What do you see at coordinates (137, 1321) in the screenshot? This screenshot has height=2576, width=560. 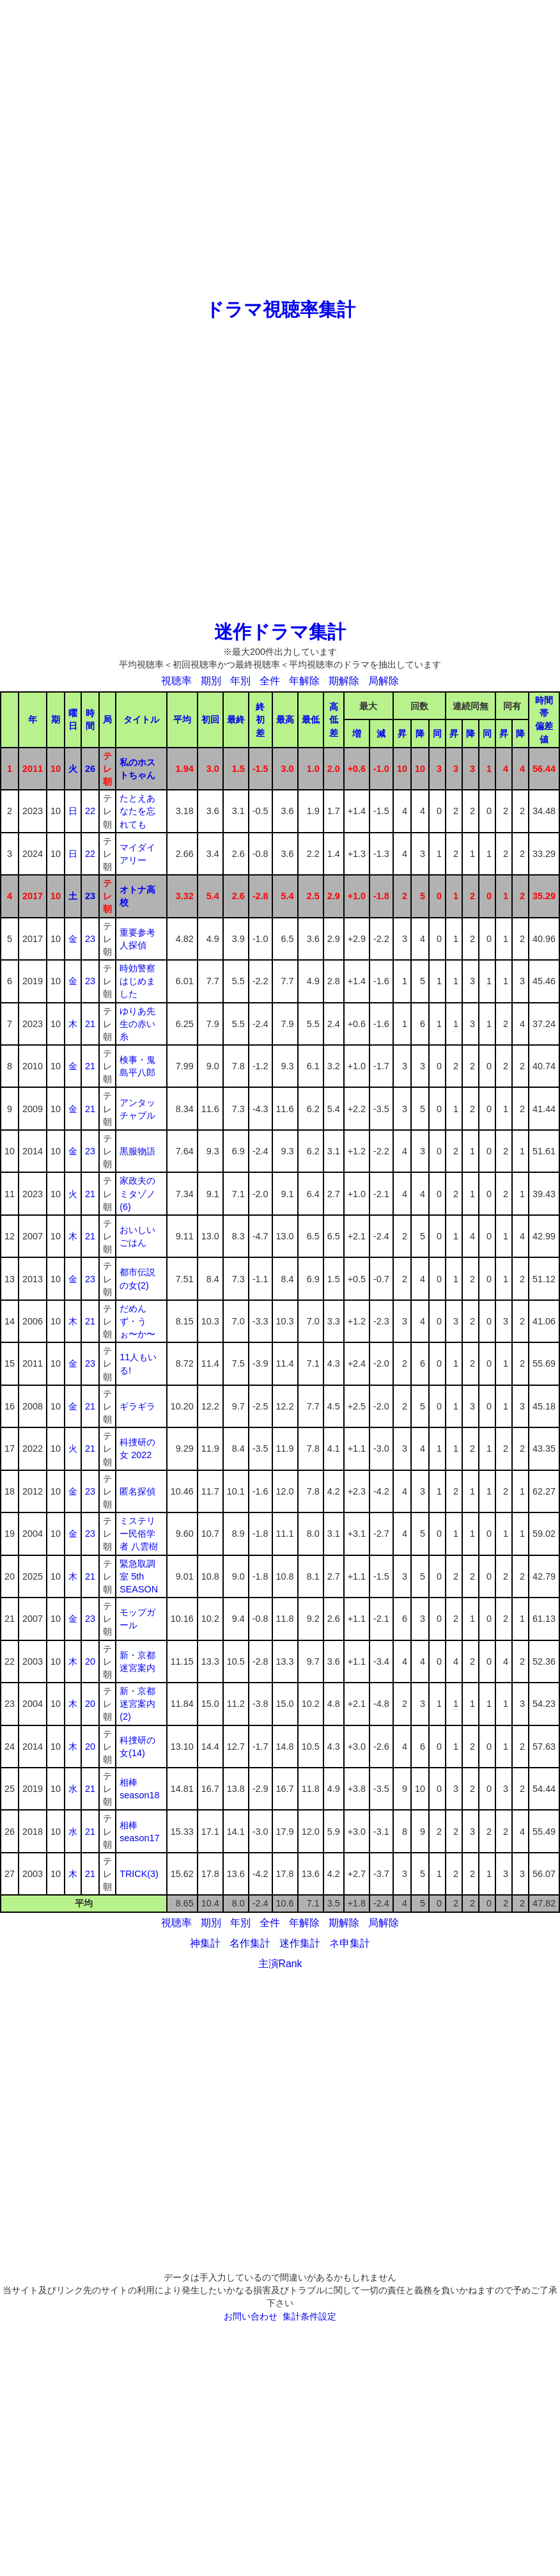 I see `だめんず・うぉ〜か〜` at bounding box center [137, 1321].